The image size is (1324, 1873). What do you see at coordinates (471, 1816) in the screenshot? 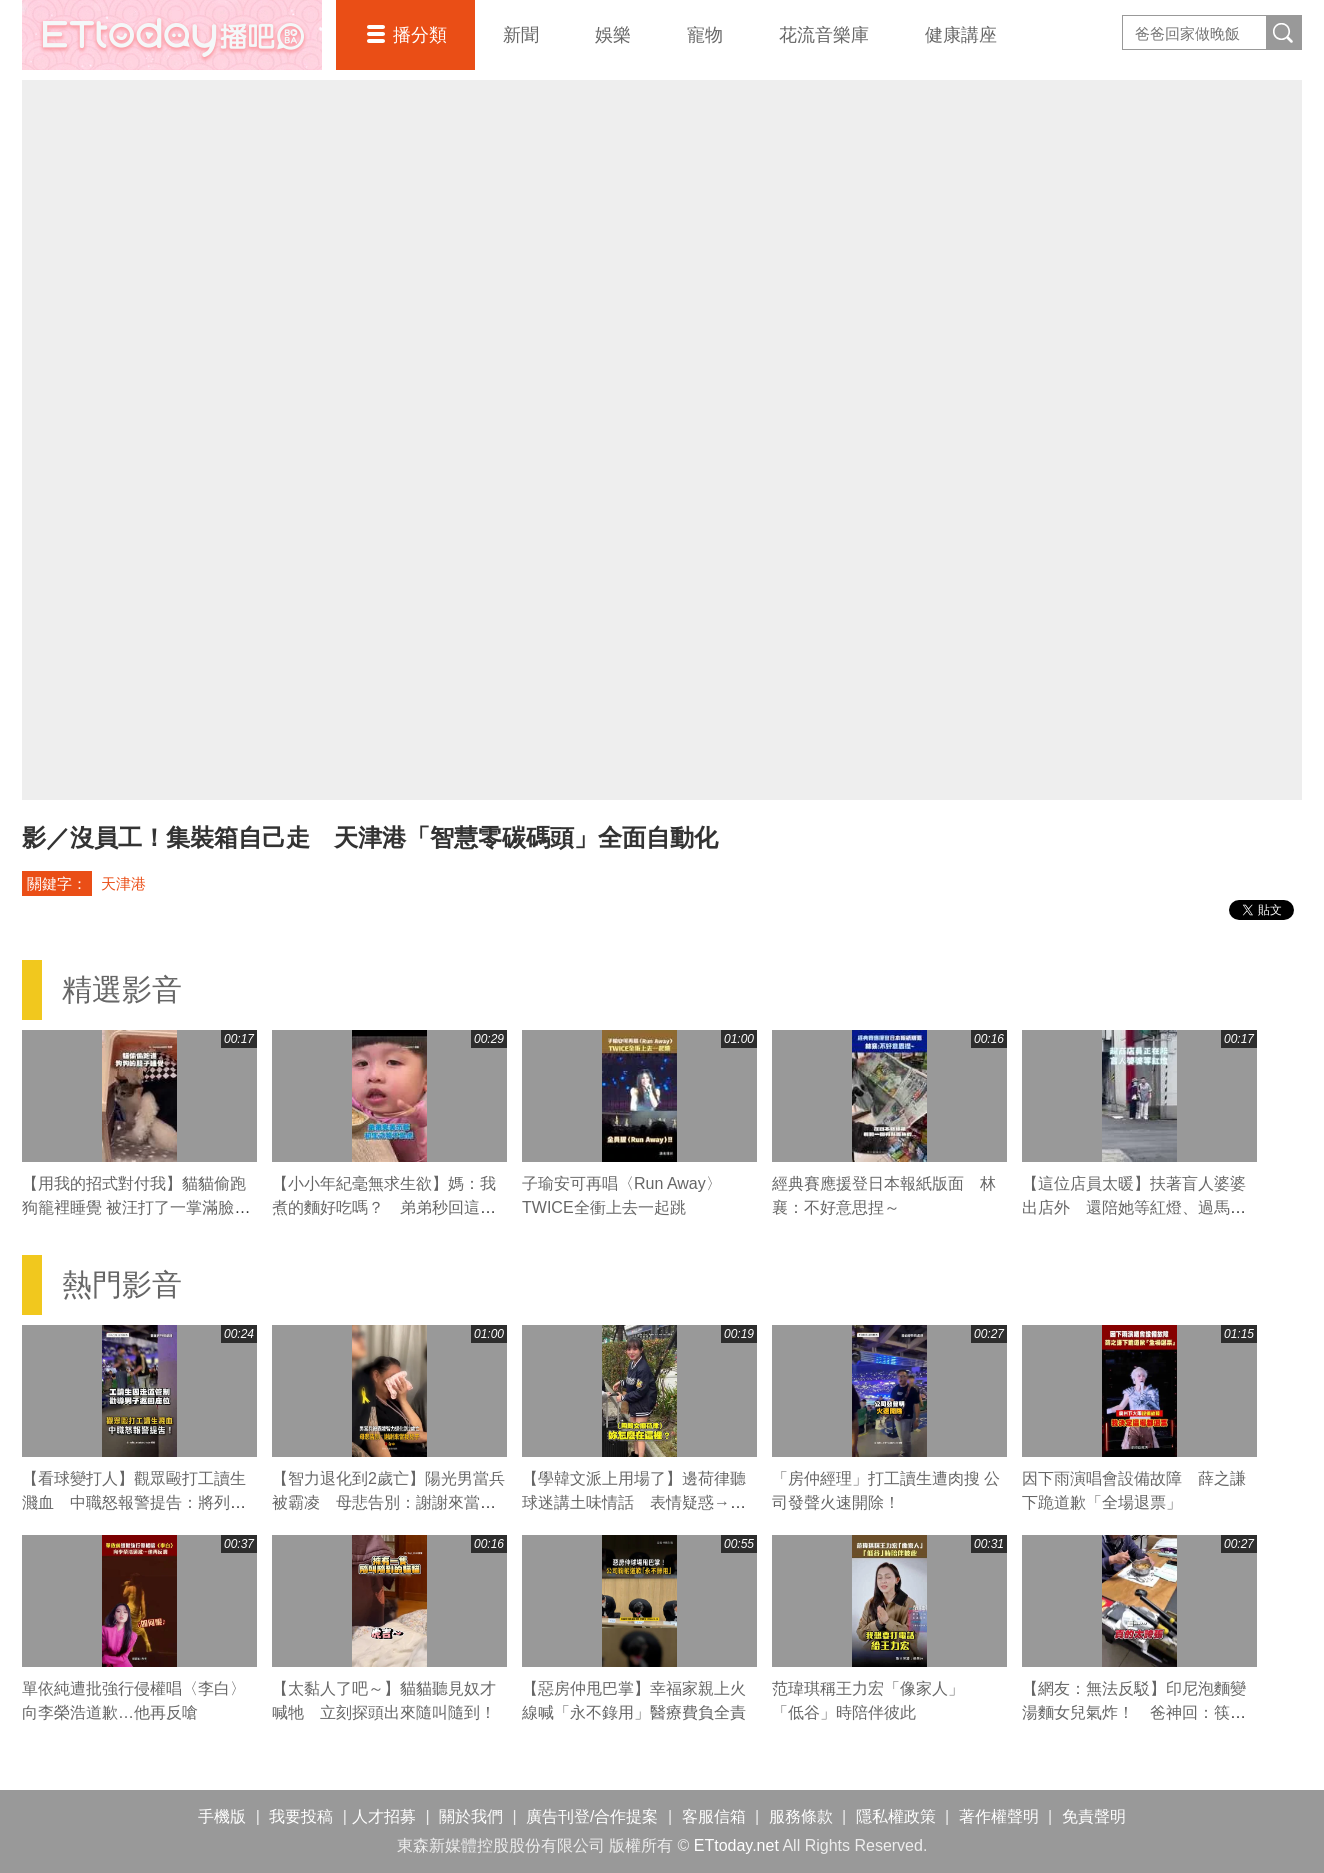
I see `關於我們` at bounding box center [471, 1816].